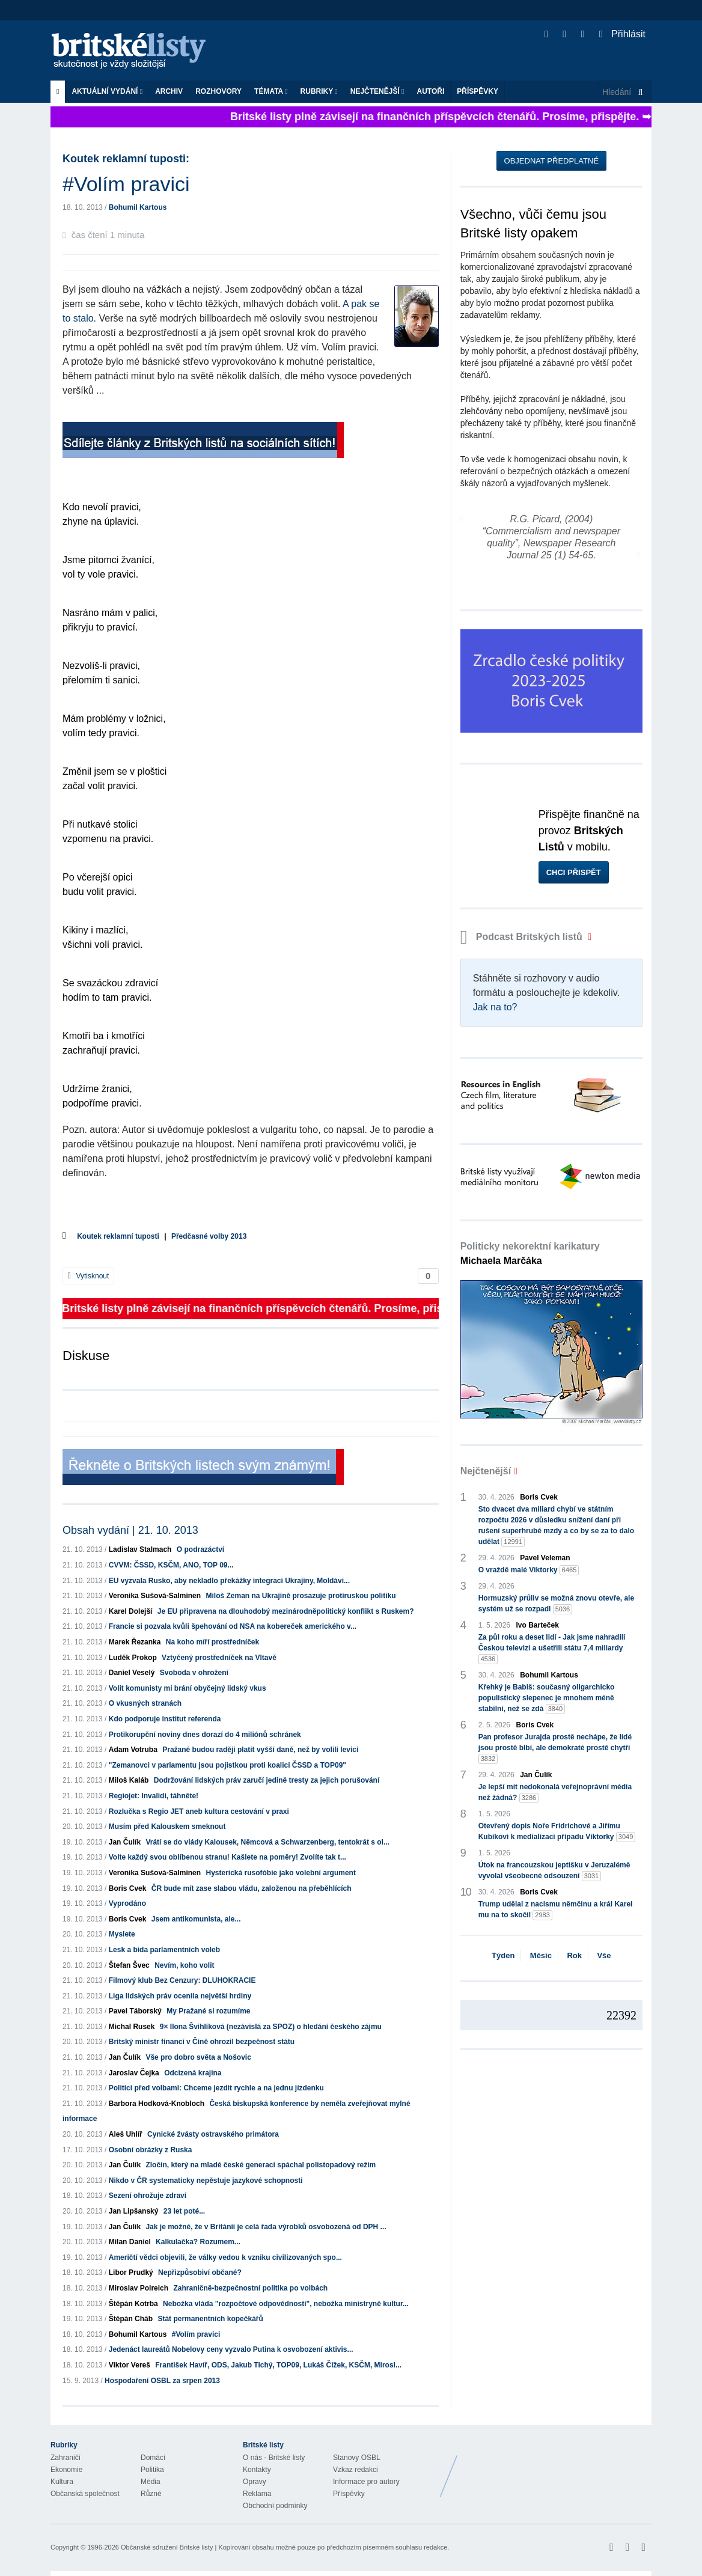 This screenshot has height=2576, width=702. Describe the element at coordinates (156, 2103) in the screenshot. I see `Barbora Hodková-Knobloch` at that location.